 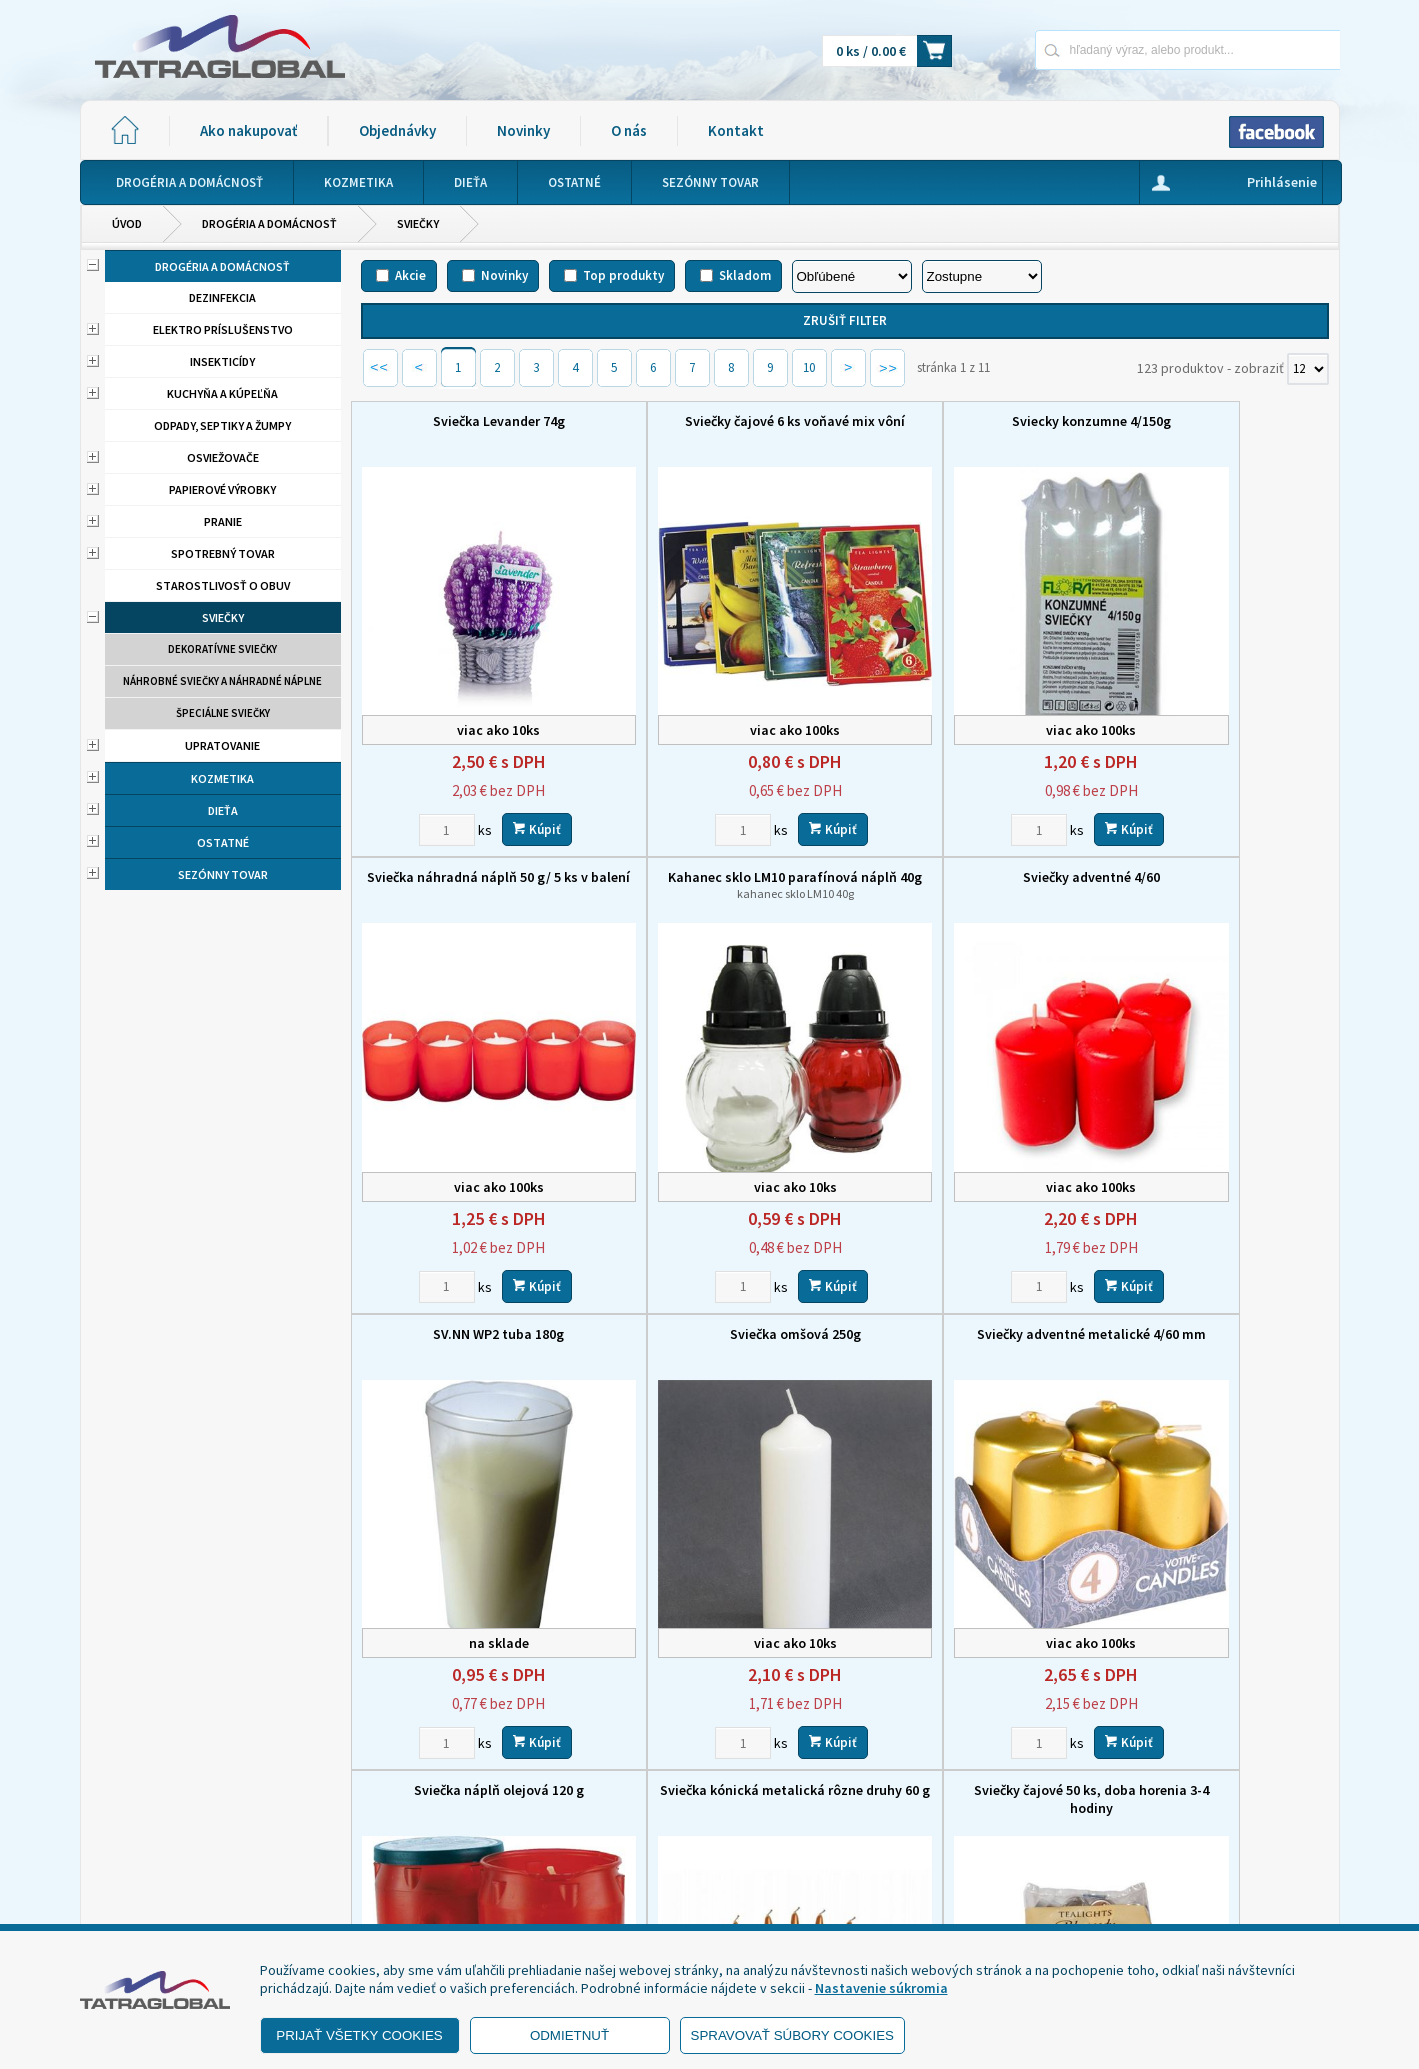 What do you see at coordinates (223, 842) in the screenshot?
I see `Ostatné` at bounding box center [223, 842].